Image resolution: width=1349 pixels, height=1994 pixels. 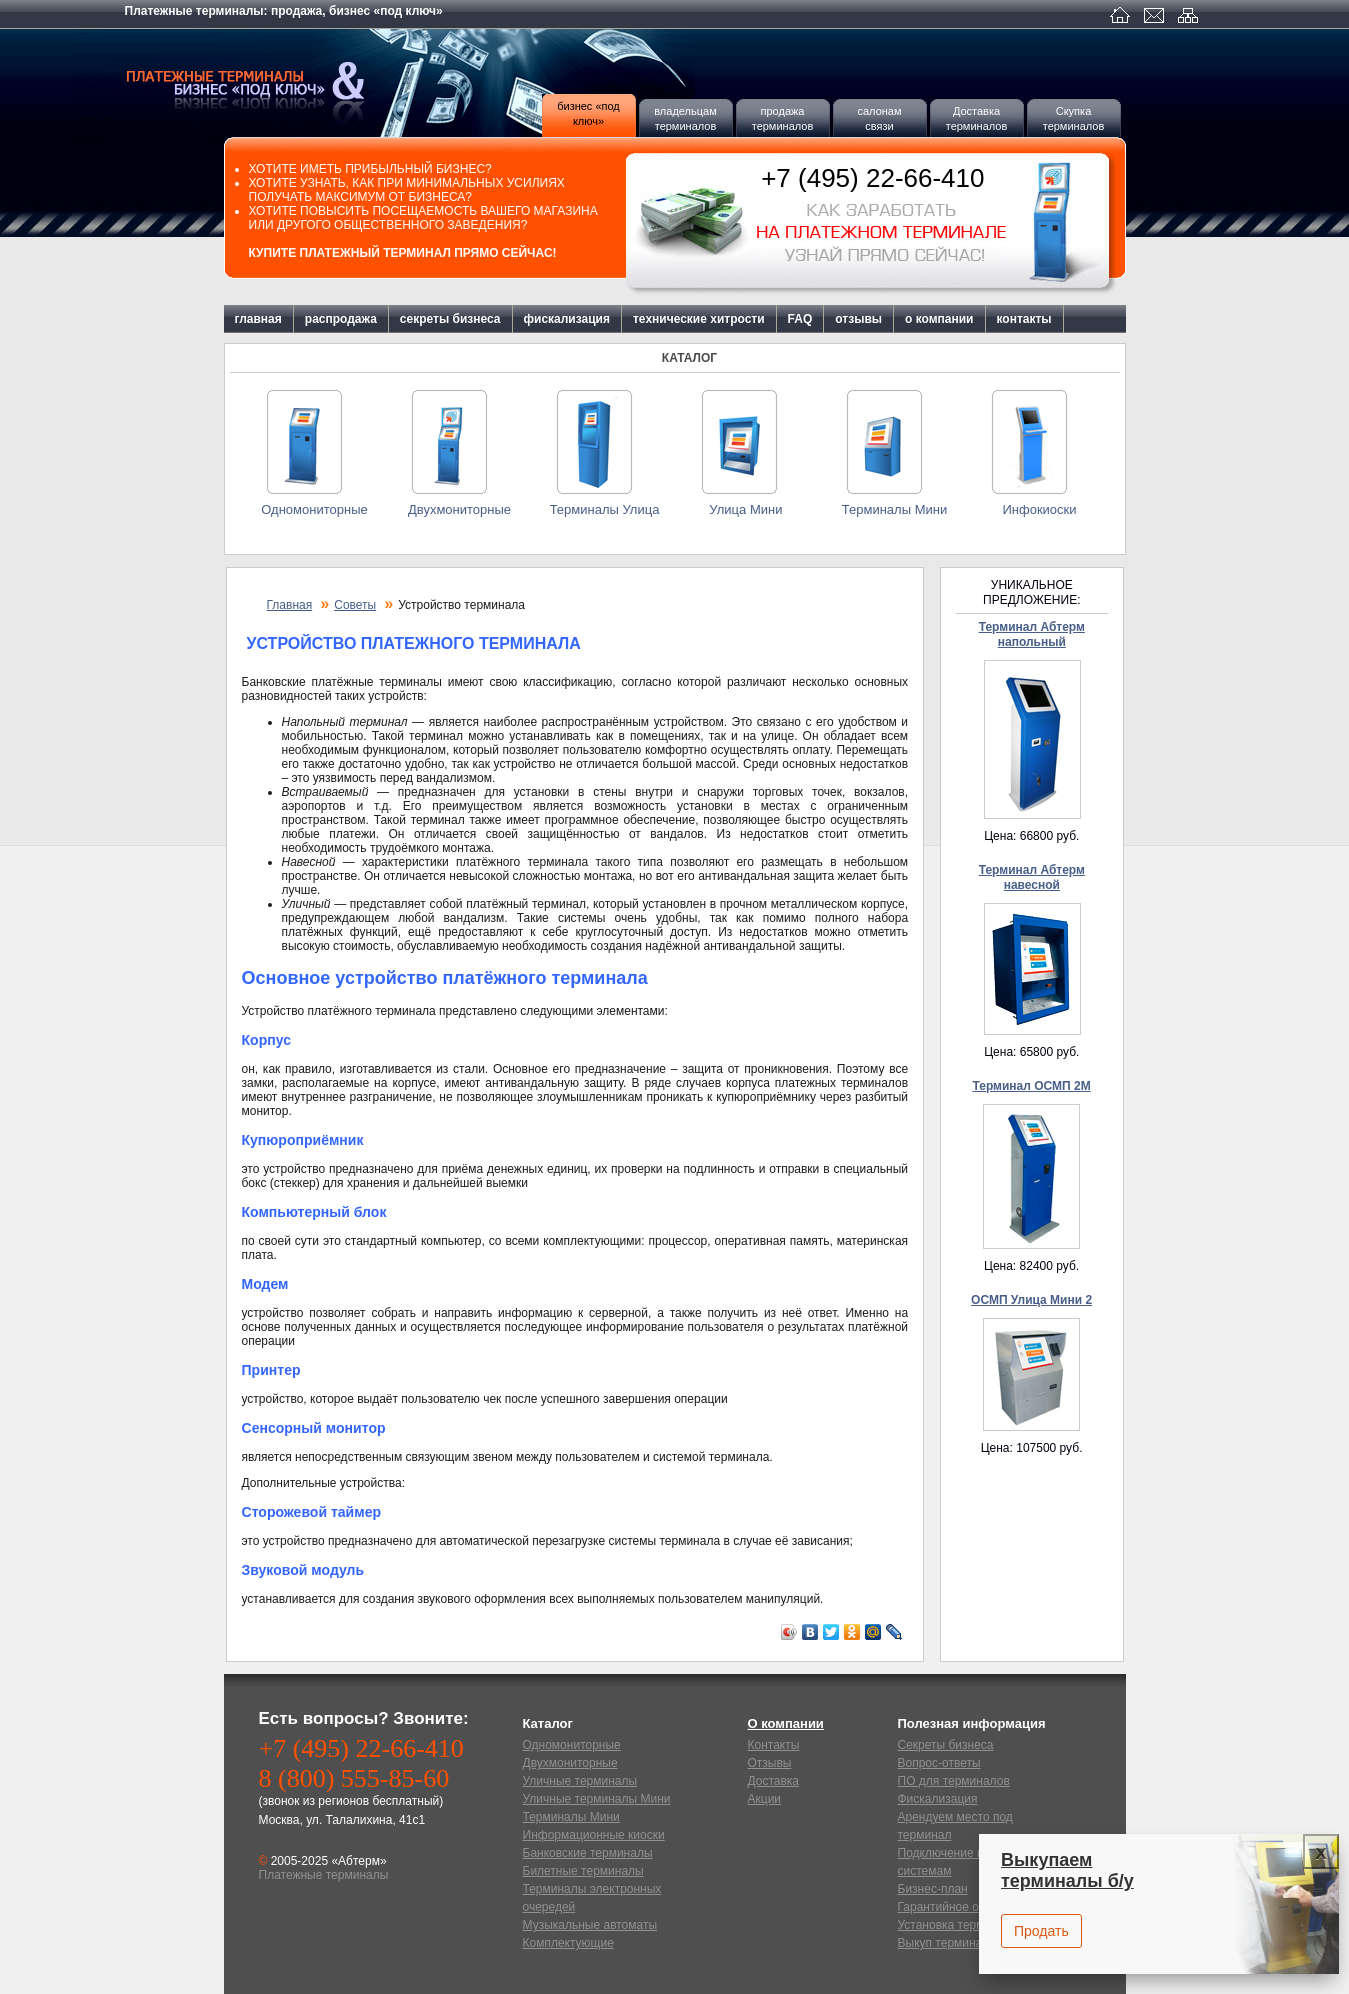 I want to click on о компании, so click(x=939, y=319).